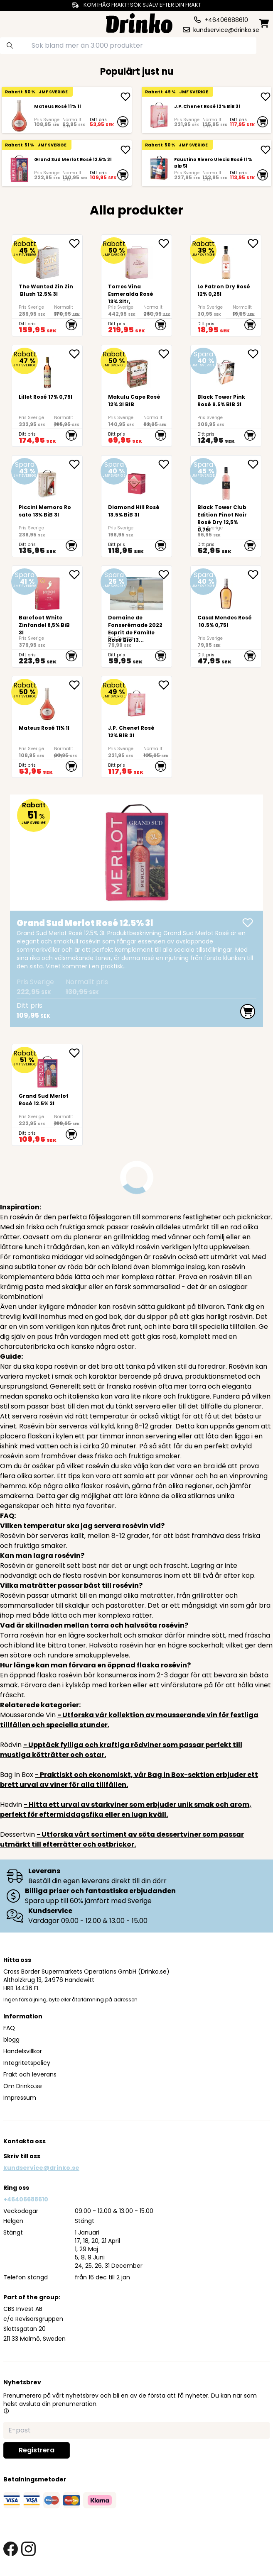 Image resolution: width=273 pixels, height=2576 pixels. Describe the element at coordinates (226, 285) in the screenshot. I see `[Le Patron Dry Rosé 12% 0,25l]` at that location.